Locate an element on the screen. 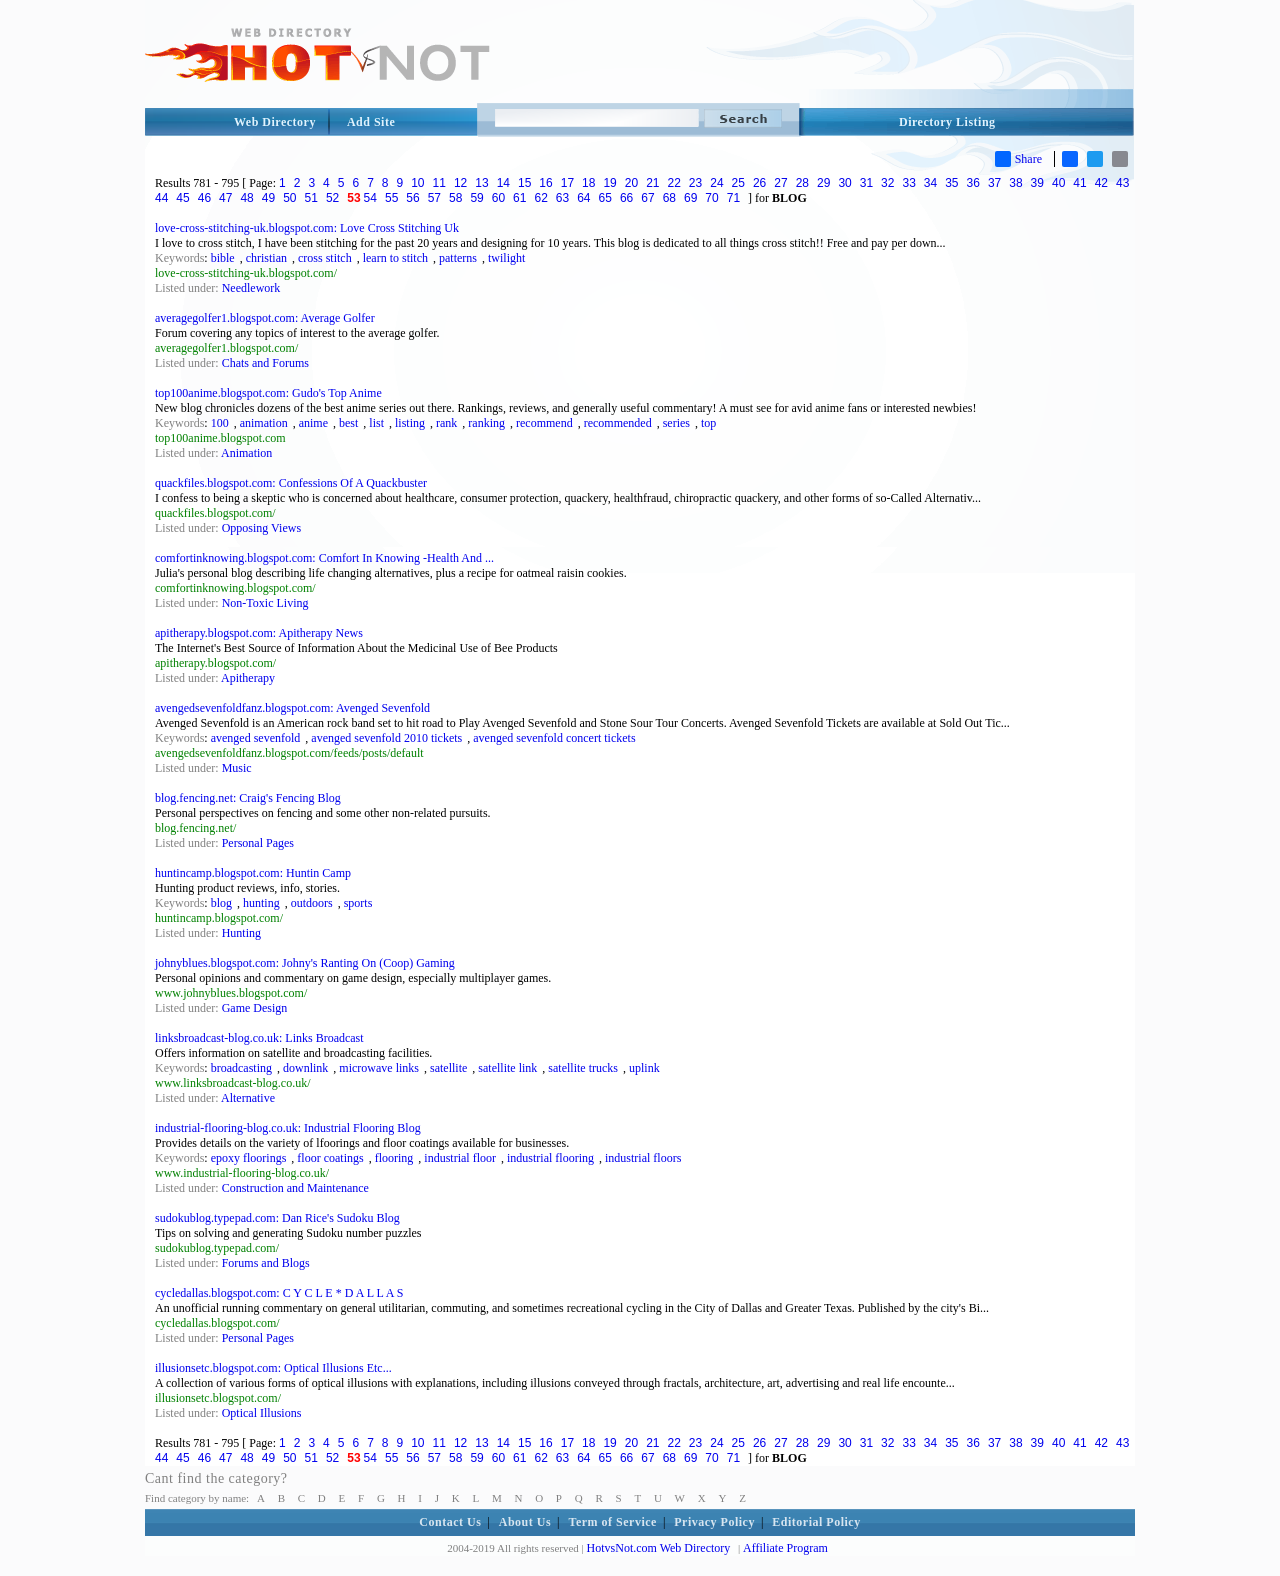  johnyblues.blogspot.com: Johny's Ranting On (Coop) Gaming is located at coordinates (305, 963).